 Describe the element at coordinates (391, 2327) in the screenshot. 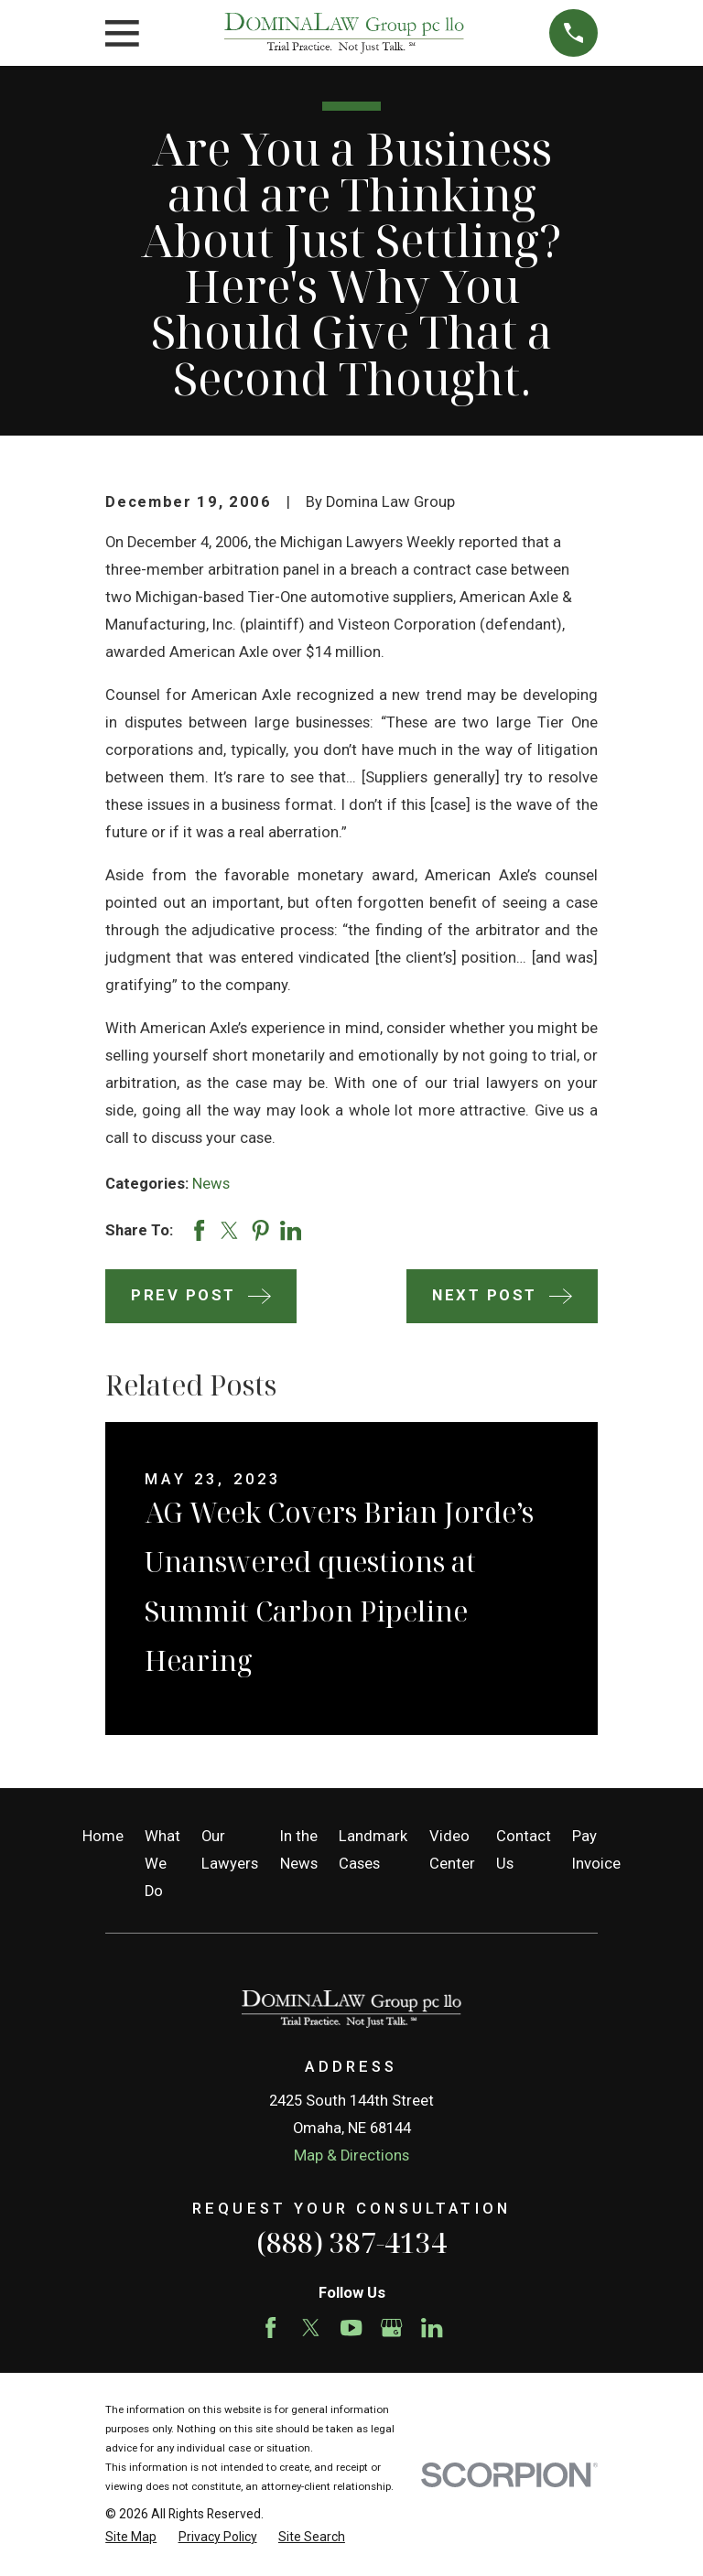

I see `[Google Business Profile]` at that location.